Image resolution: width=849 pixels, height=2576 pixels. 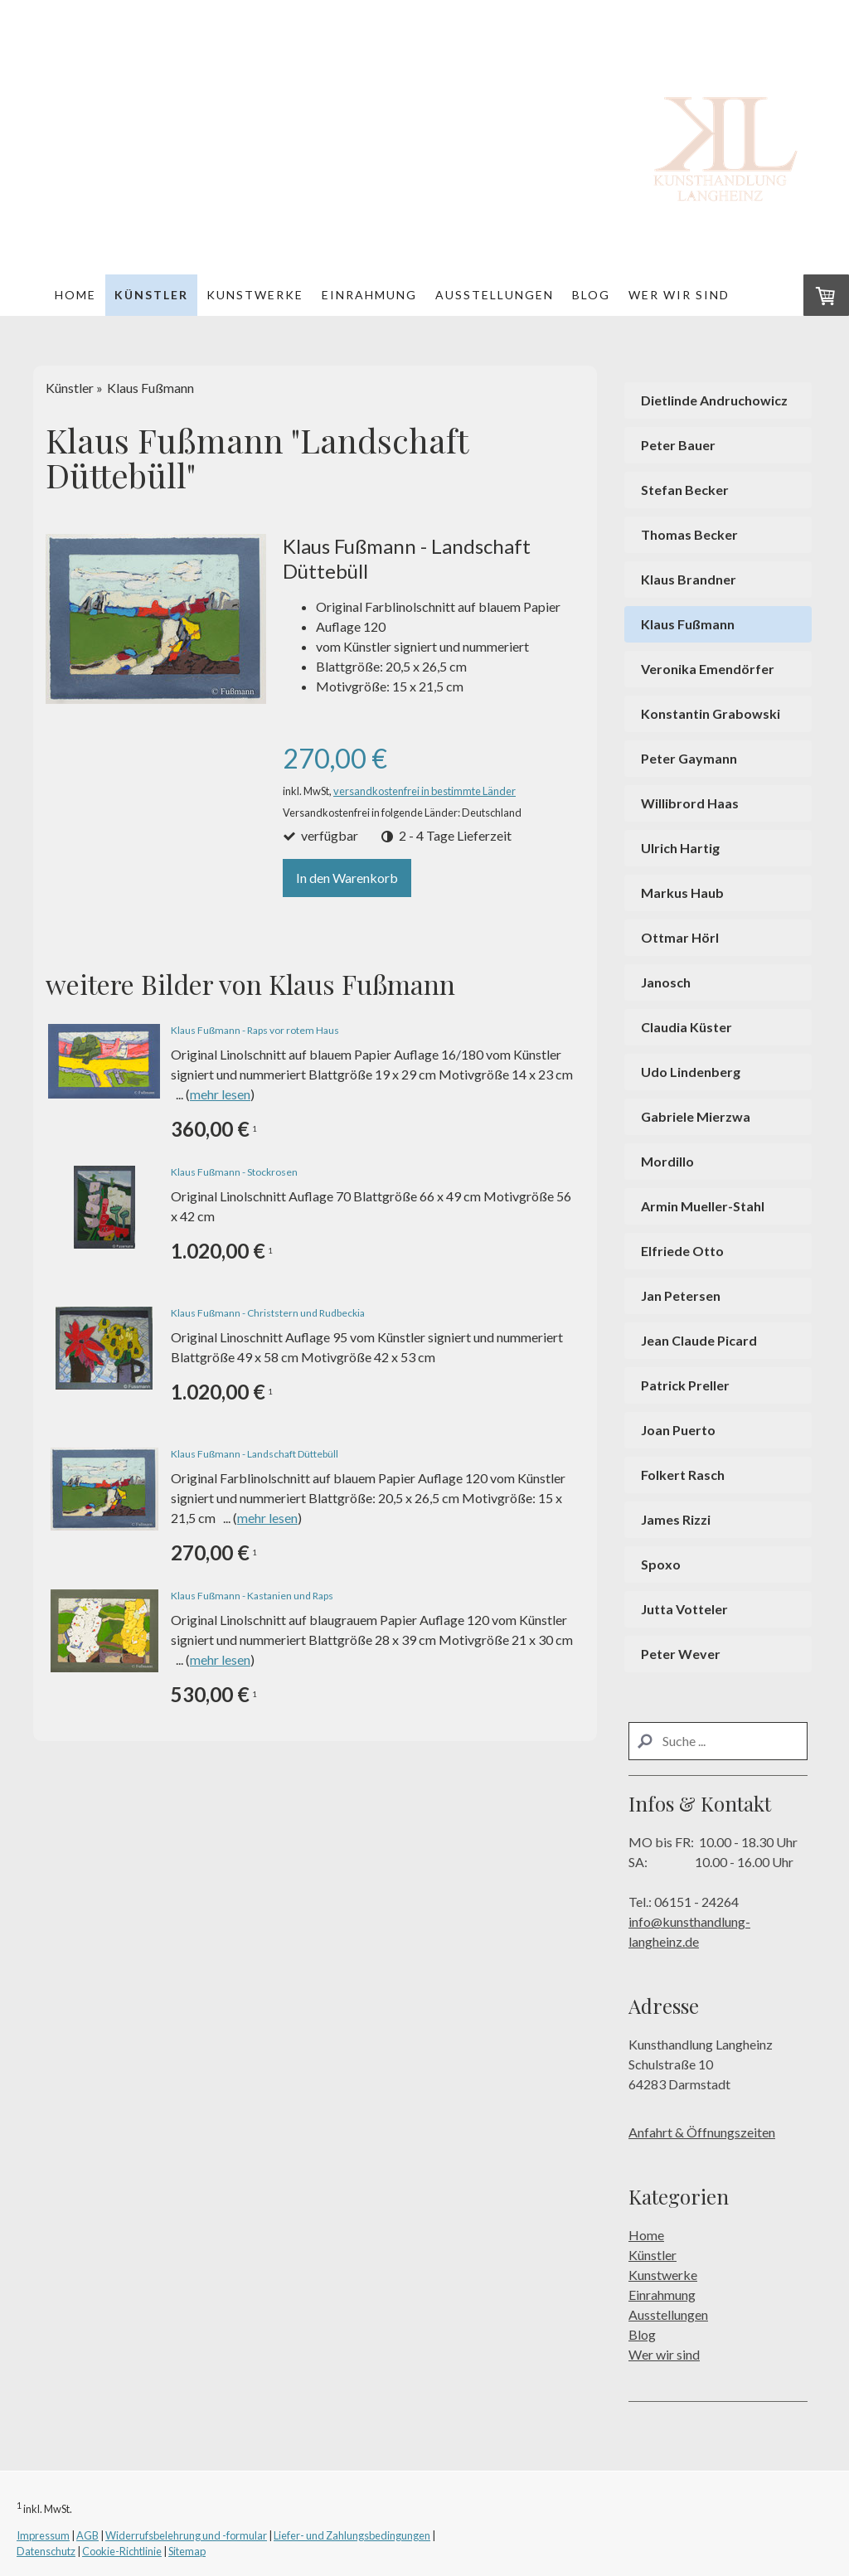 What do you see at coordinates (680, 1295) in the screenshot?
I see `Jan Petersen` at bounding box center [680, 1295].